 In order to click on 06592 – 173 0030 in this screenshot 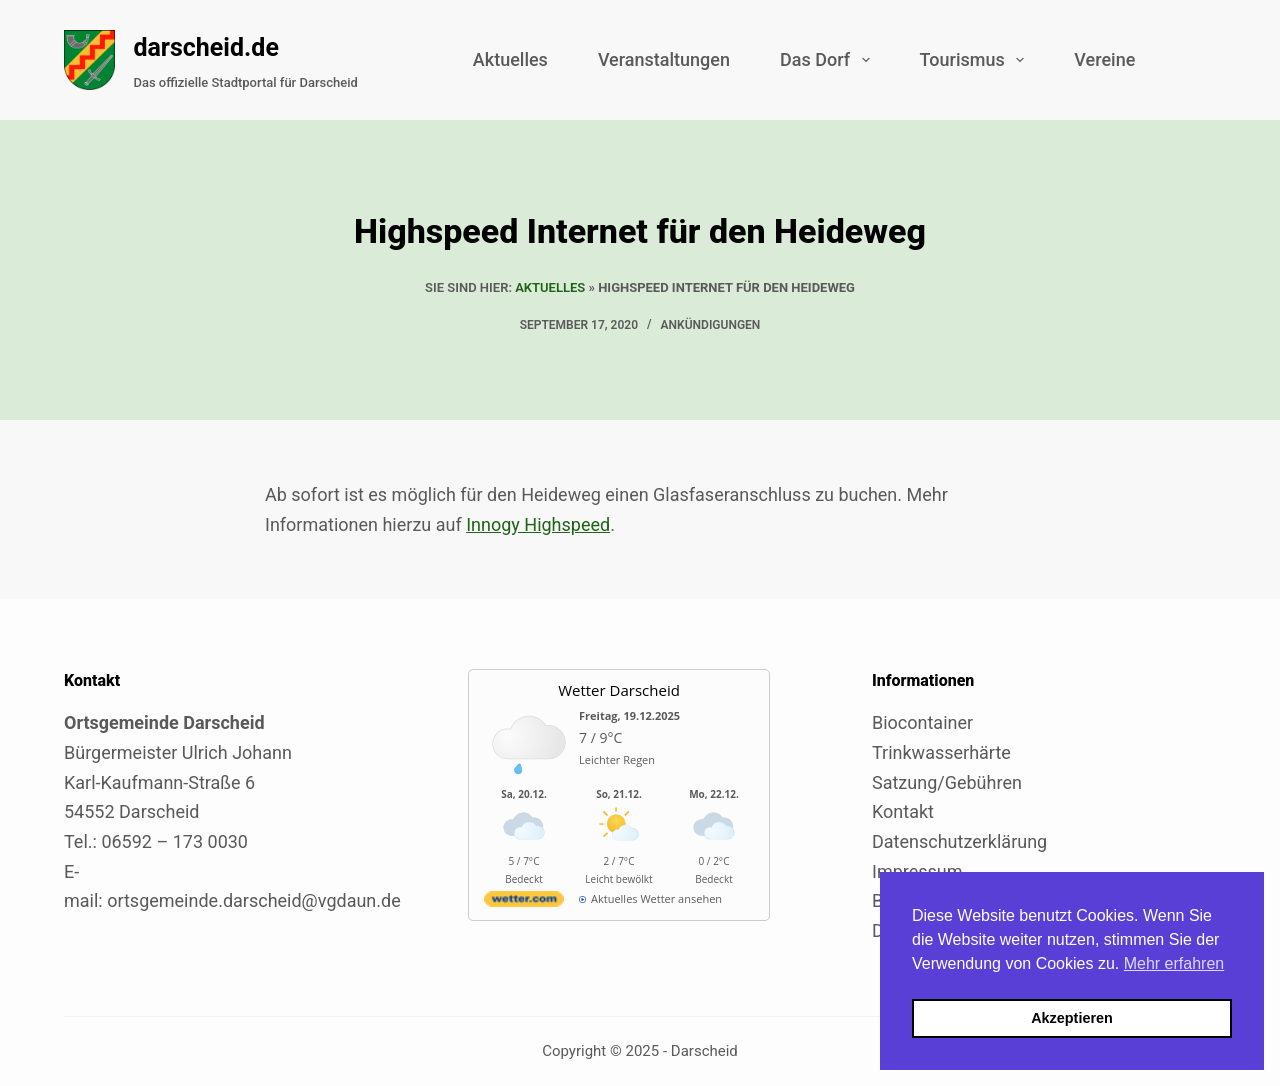, I will do `click(174, 841)`.